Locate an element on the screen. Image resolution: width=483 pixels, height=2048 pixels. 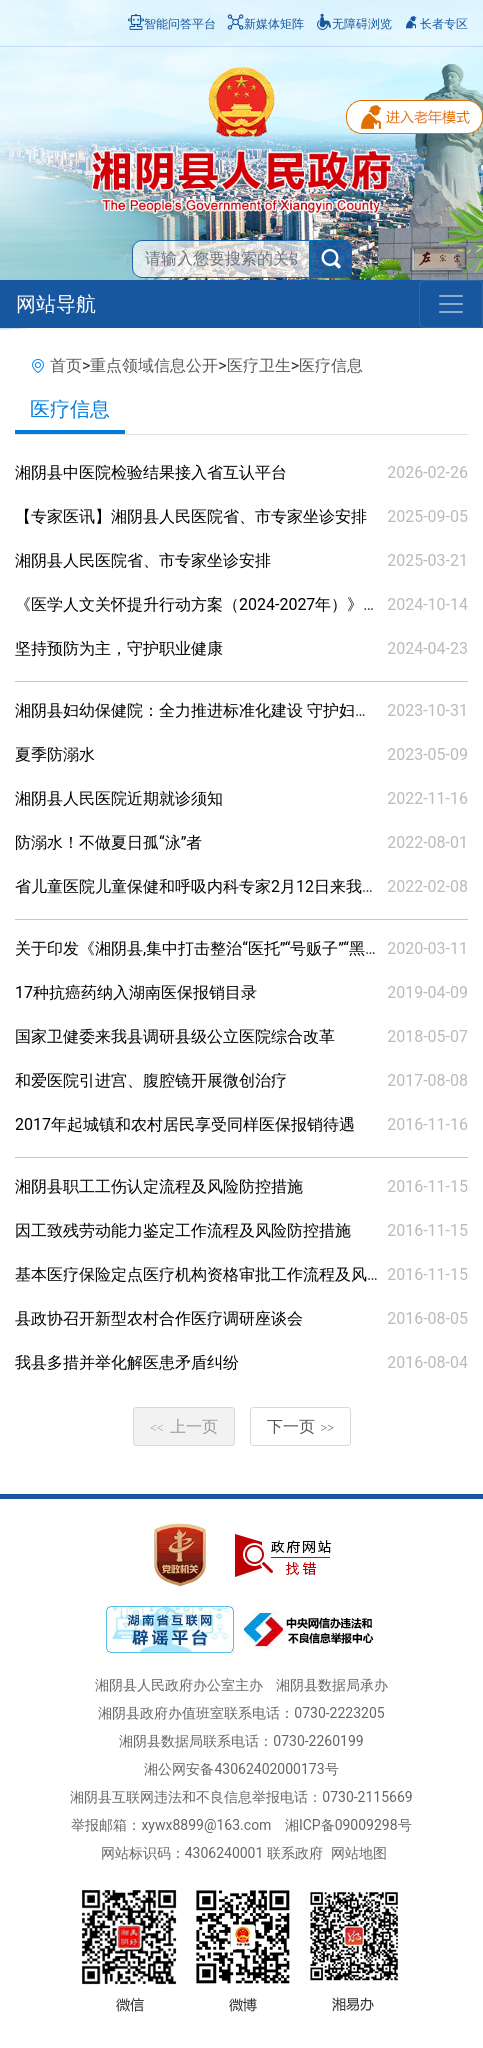
无障碍浏览 is located at coordinates (354, 24).